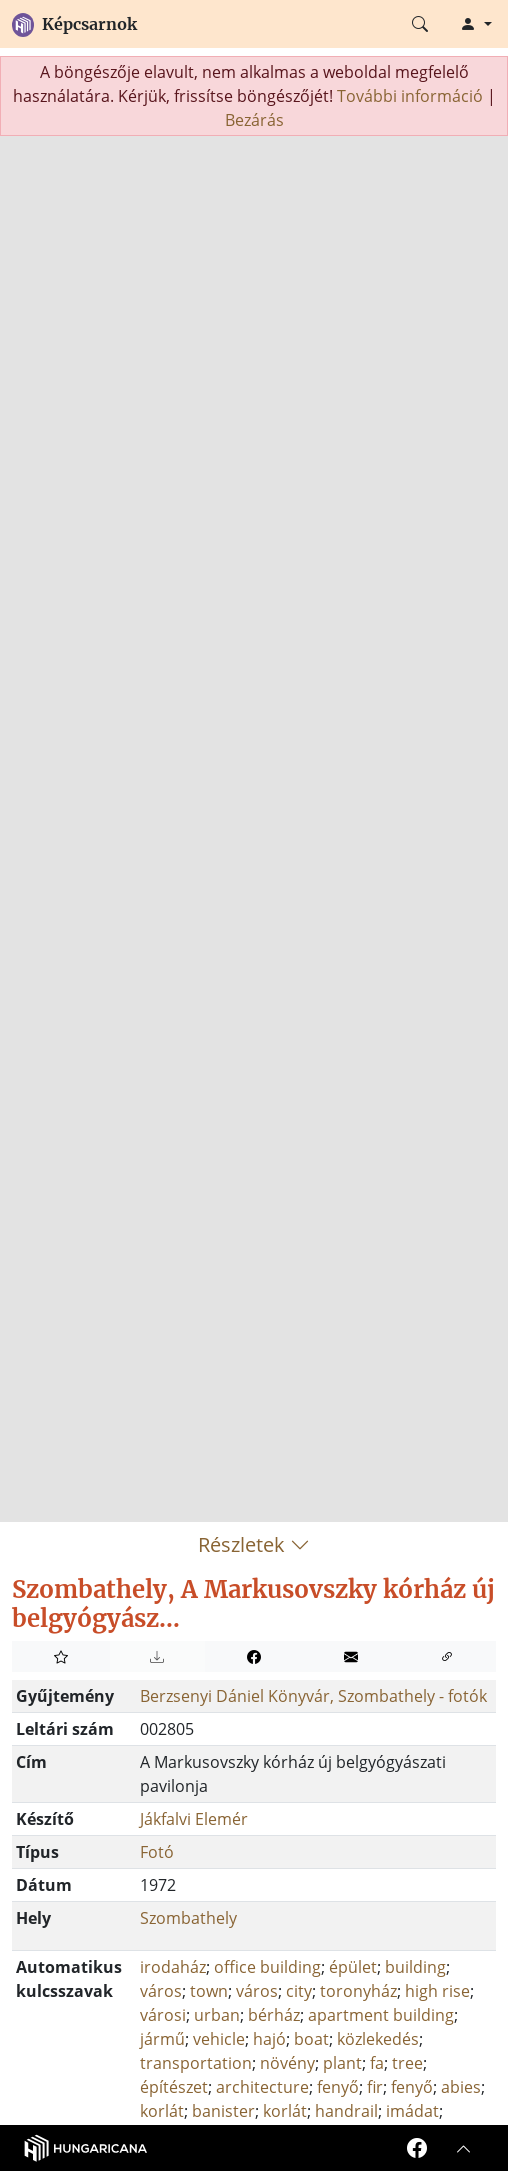  Describe the element at coordinates (223, 2111) in the screenshot. I see `banister` at that location.